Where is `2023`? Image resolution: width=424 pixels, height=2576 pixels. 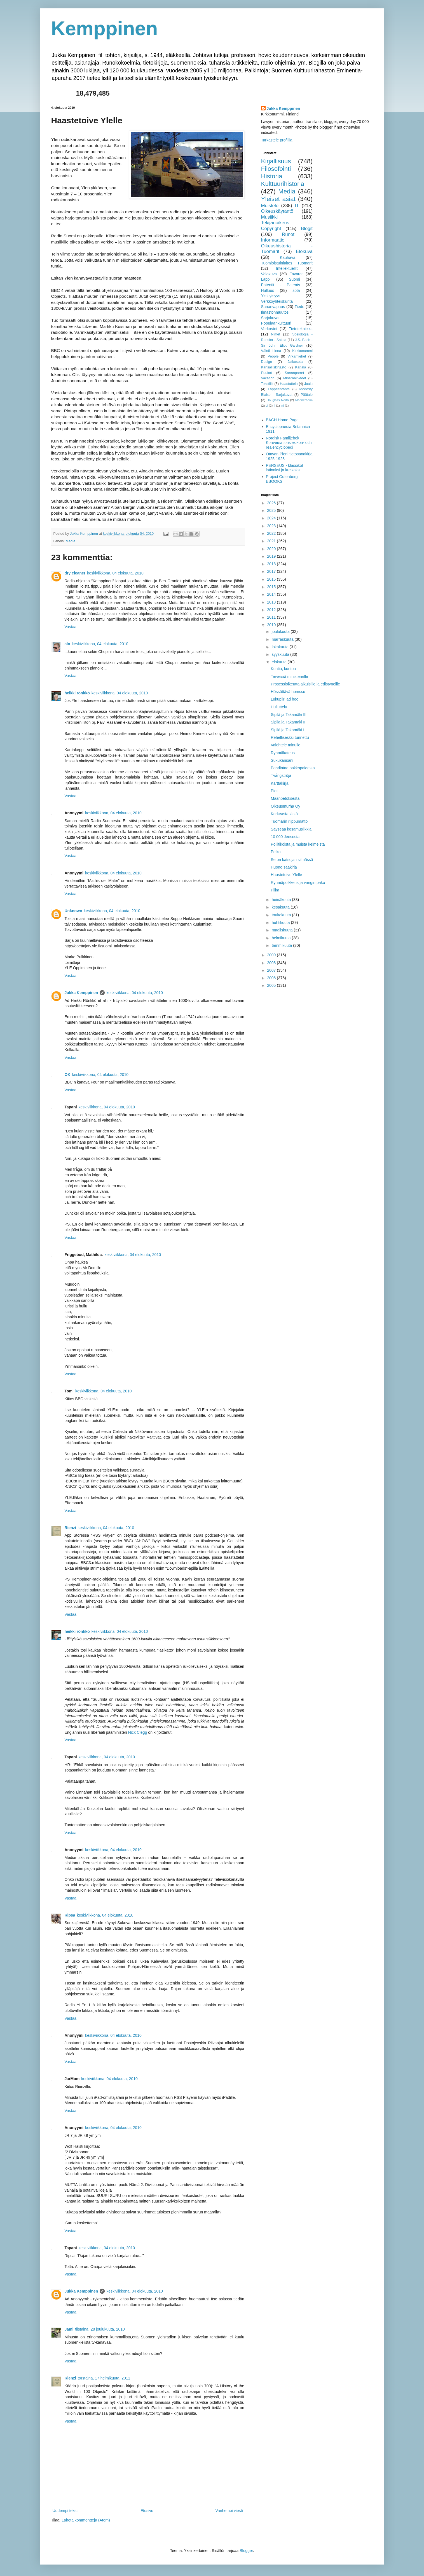
2023 is located at coordinates (272, 526).